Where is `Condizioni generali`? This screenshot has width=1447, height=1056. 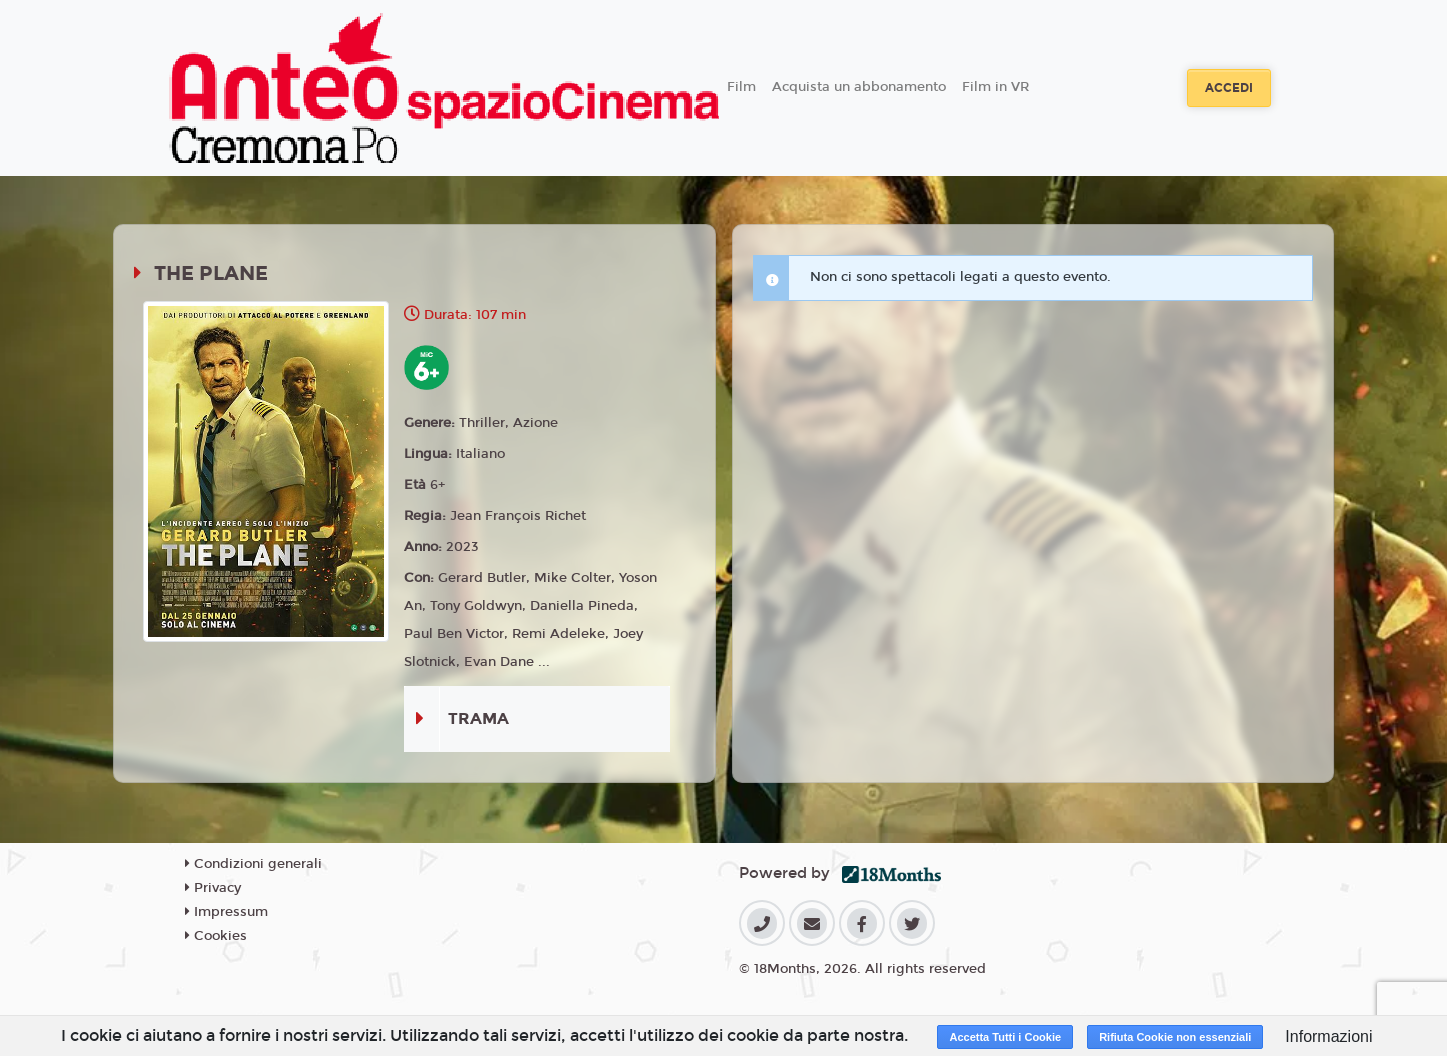
Condizioni generali is located at coordinates (253, 864).